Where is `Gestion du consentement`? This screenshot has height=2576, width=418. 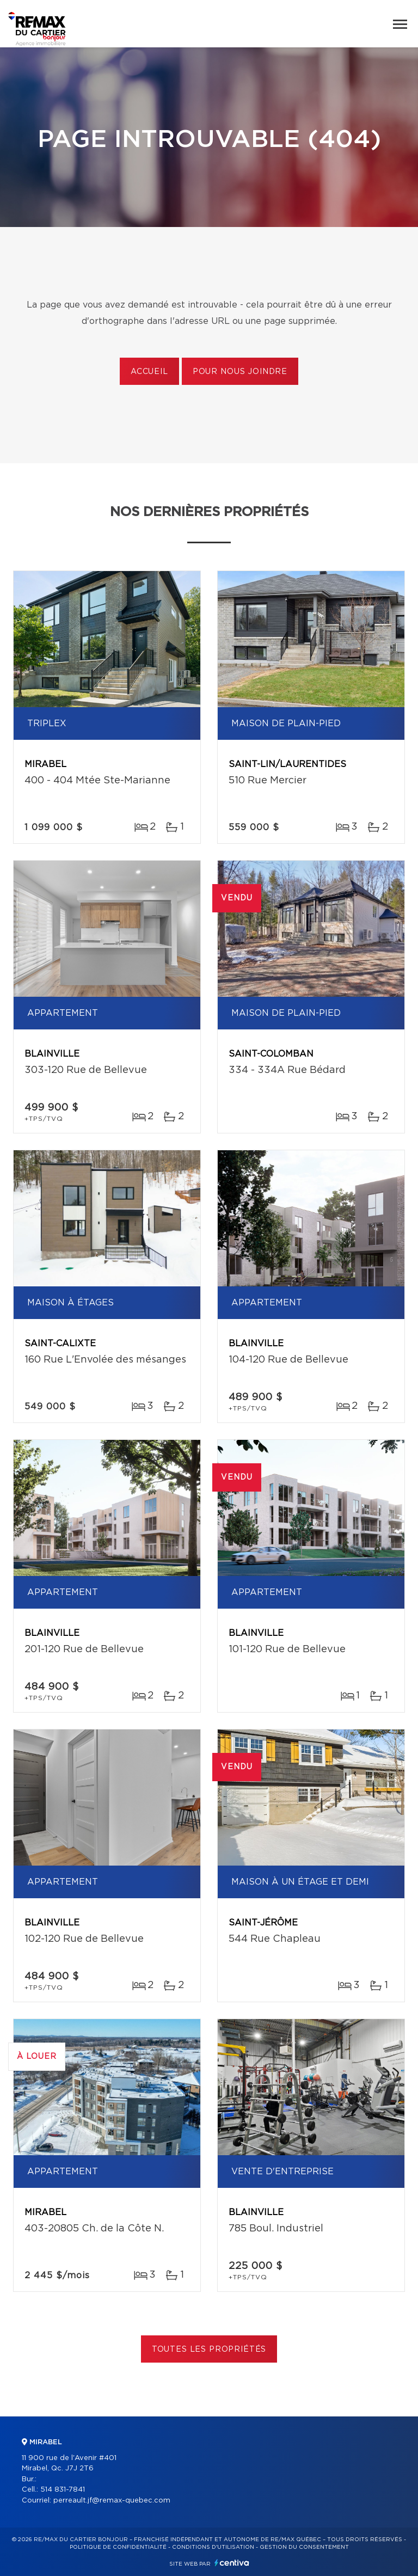 Gestion du consentement is located at coordinates (304, 2547).